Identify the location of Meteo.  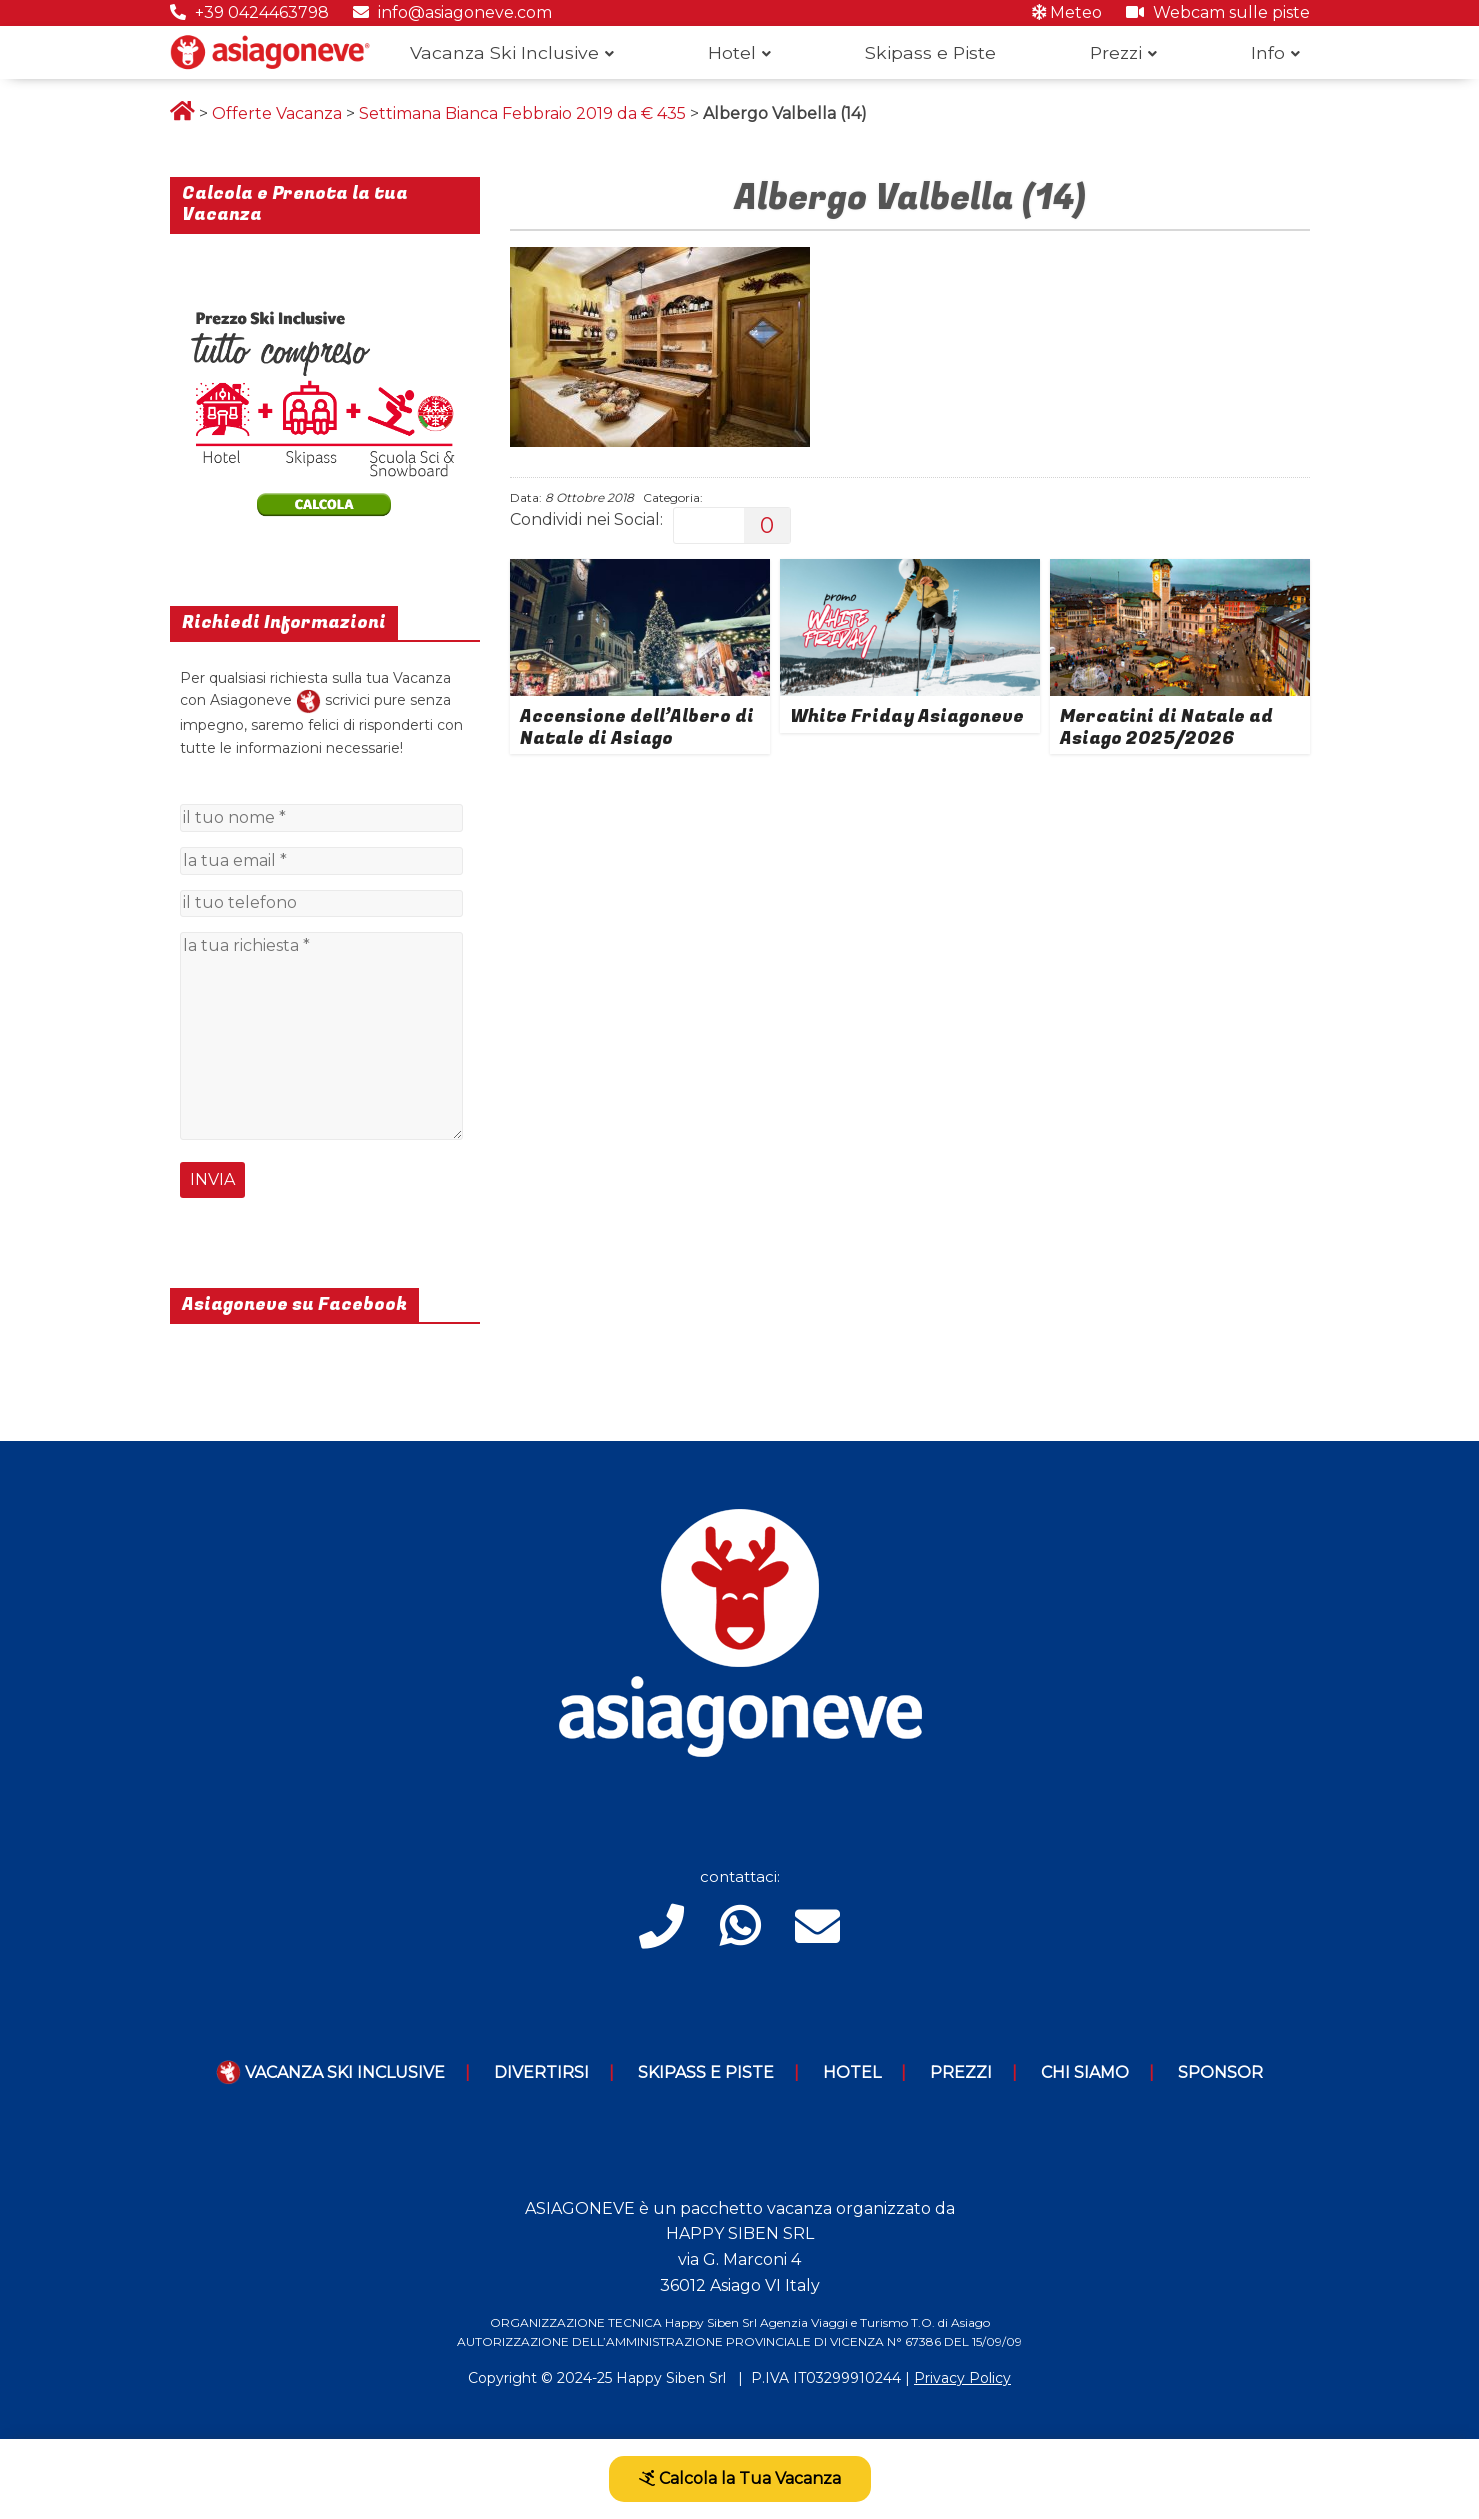
(1067, 12).